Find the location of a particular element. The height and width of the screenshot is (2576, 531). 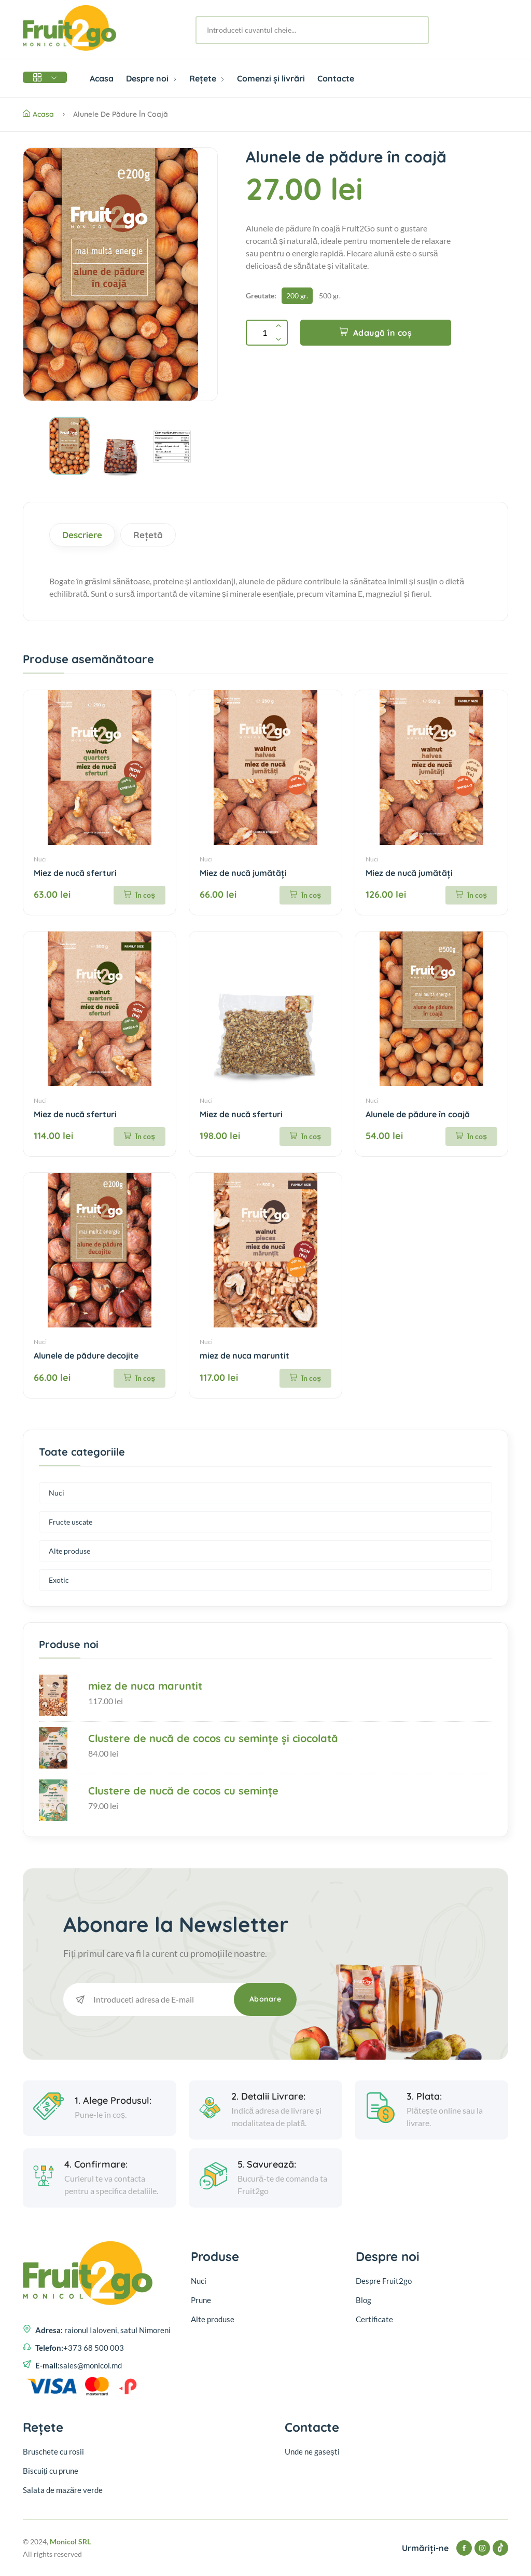

Despre noi is located at coordinates (151, 78).